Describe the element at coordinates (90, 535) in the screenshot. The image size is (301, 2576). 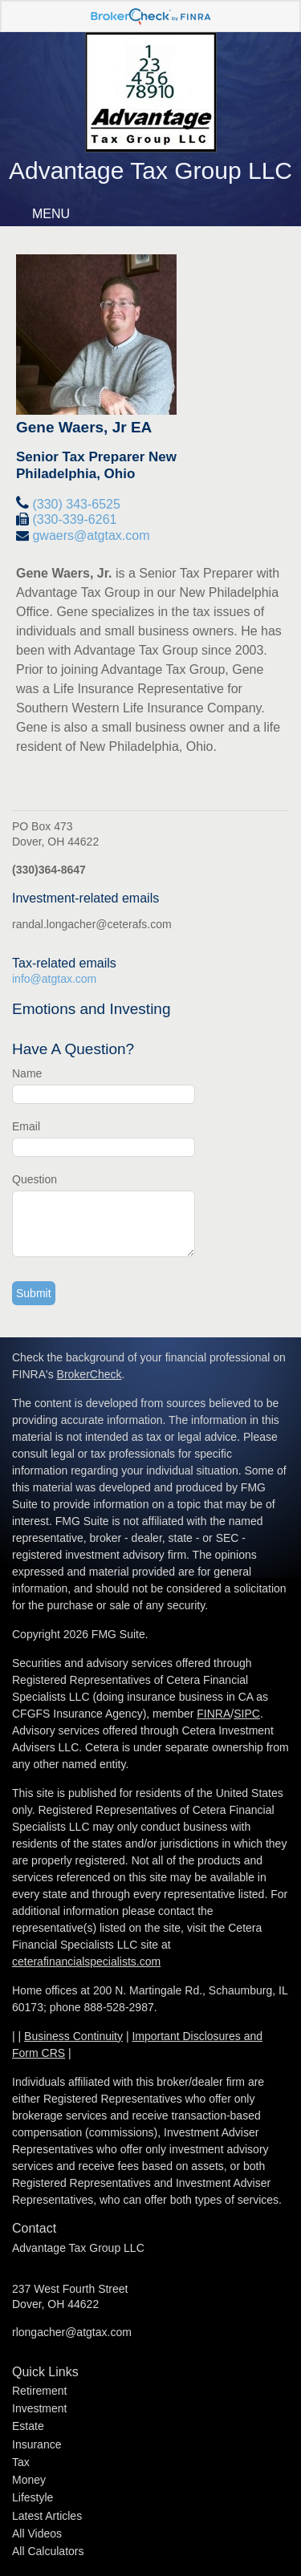
I see `gwaers@atgtax.com` at that location.